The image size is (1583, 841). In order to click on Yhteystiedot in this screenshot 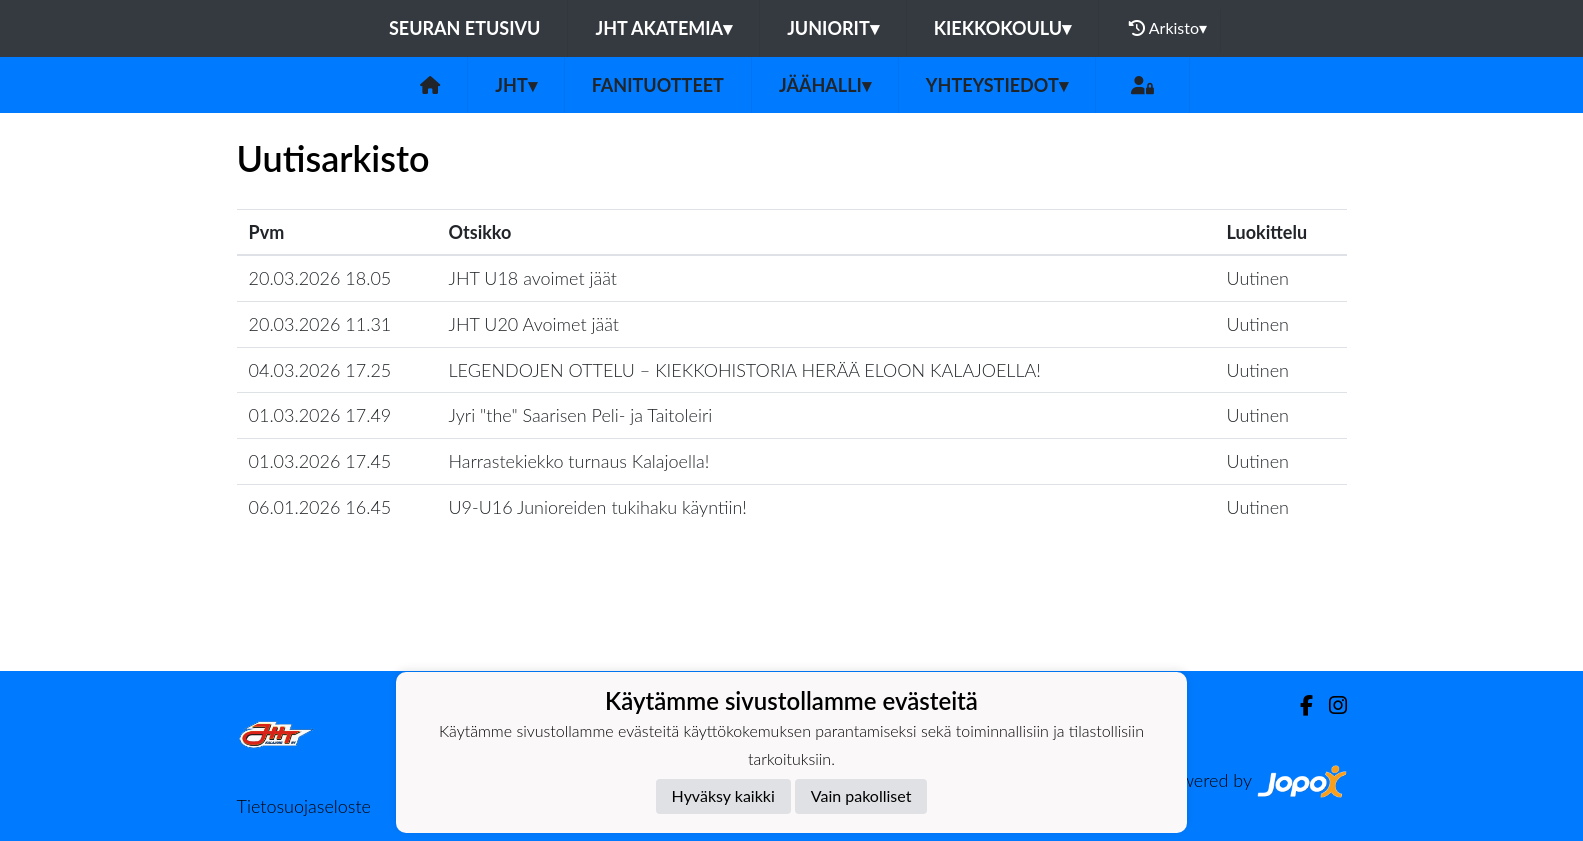, I will do `click(997, 85)`.